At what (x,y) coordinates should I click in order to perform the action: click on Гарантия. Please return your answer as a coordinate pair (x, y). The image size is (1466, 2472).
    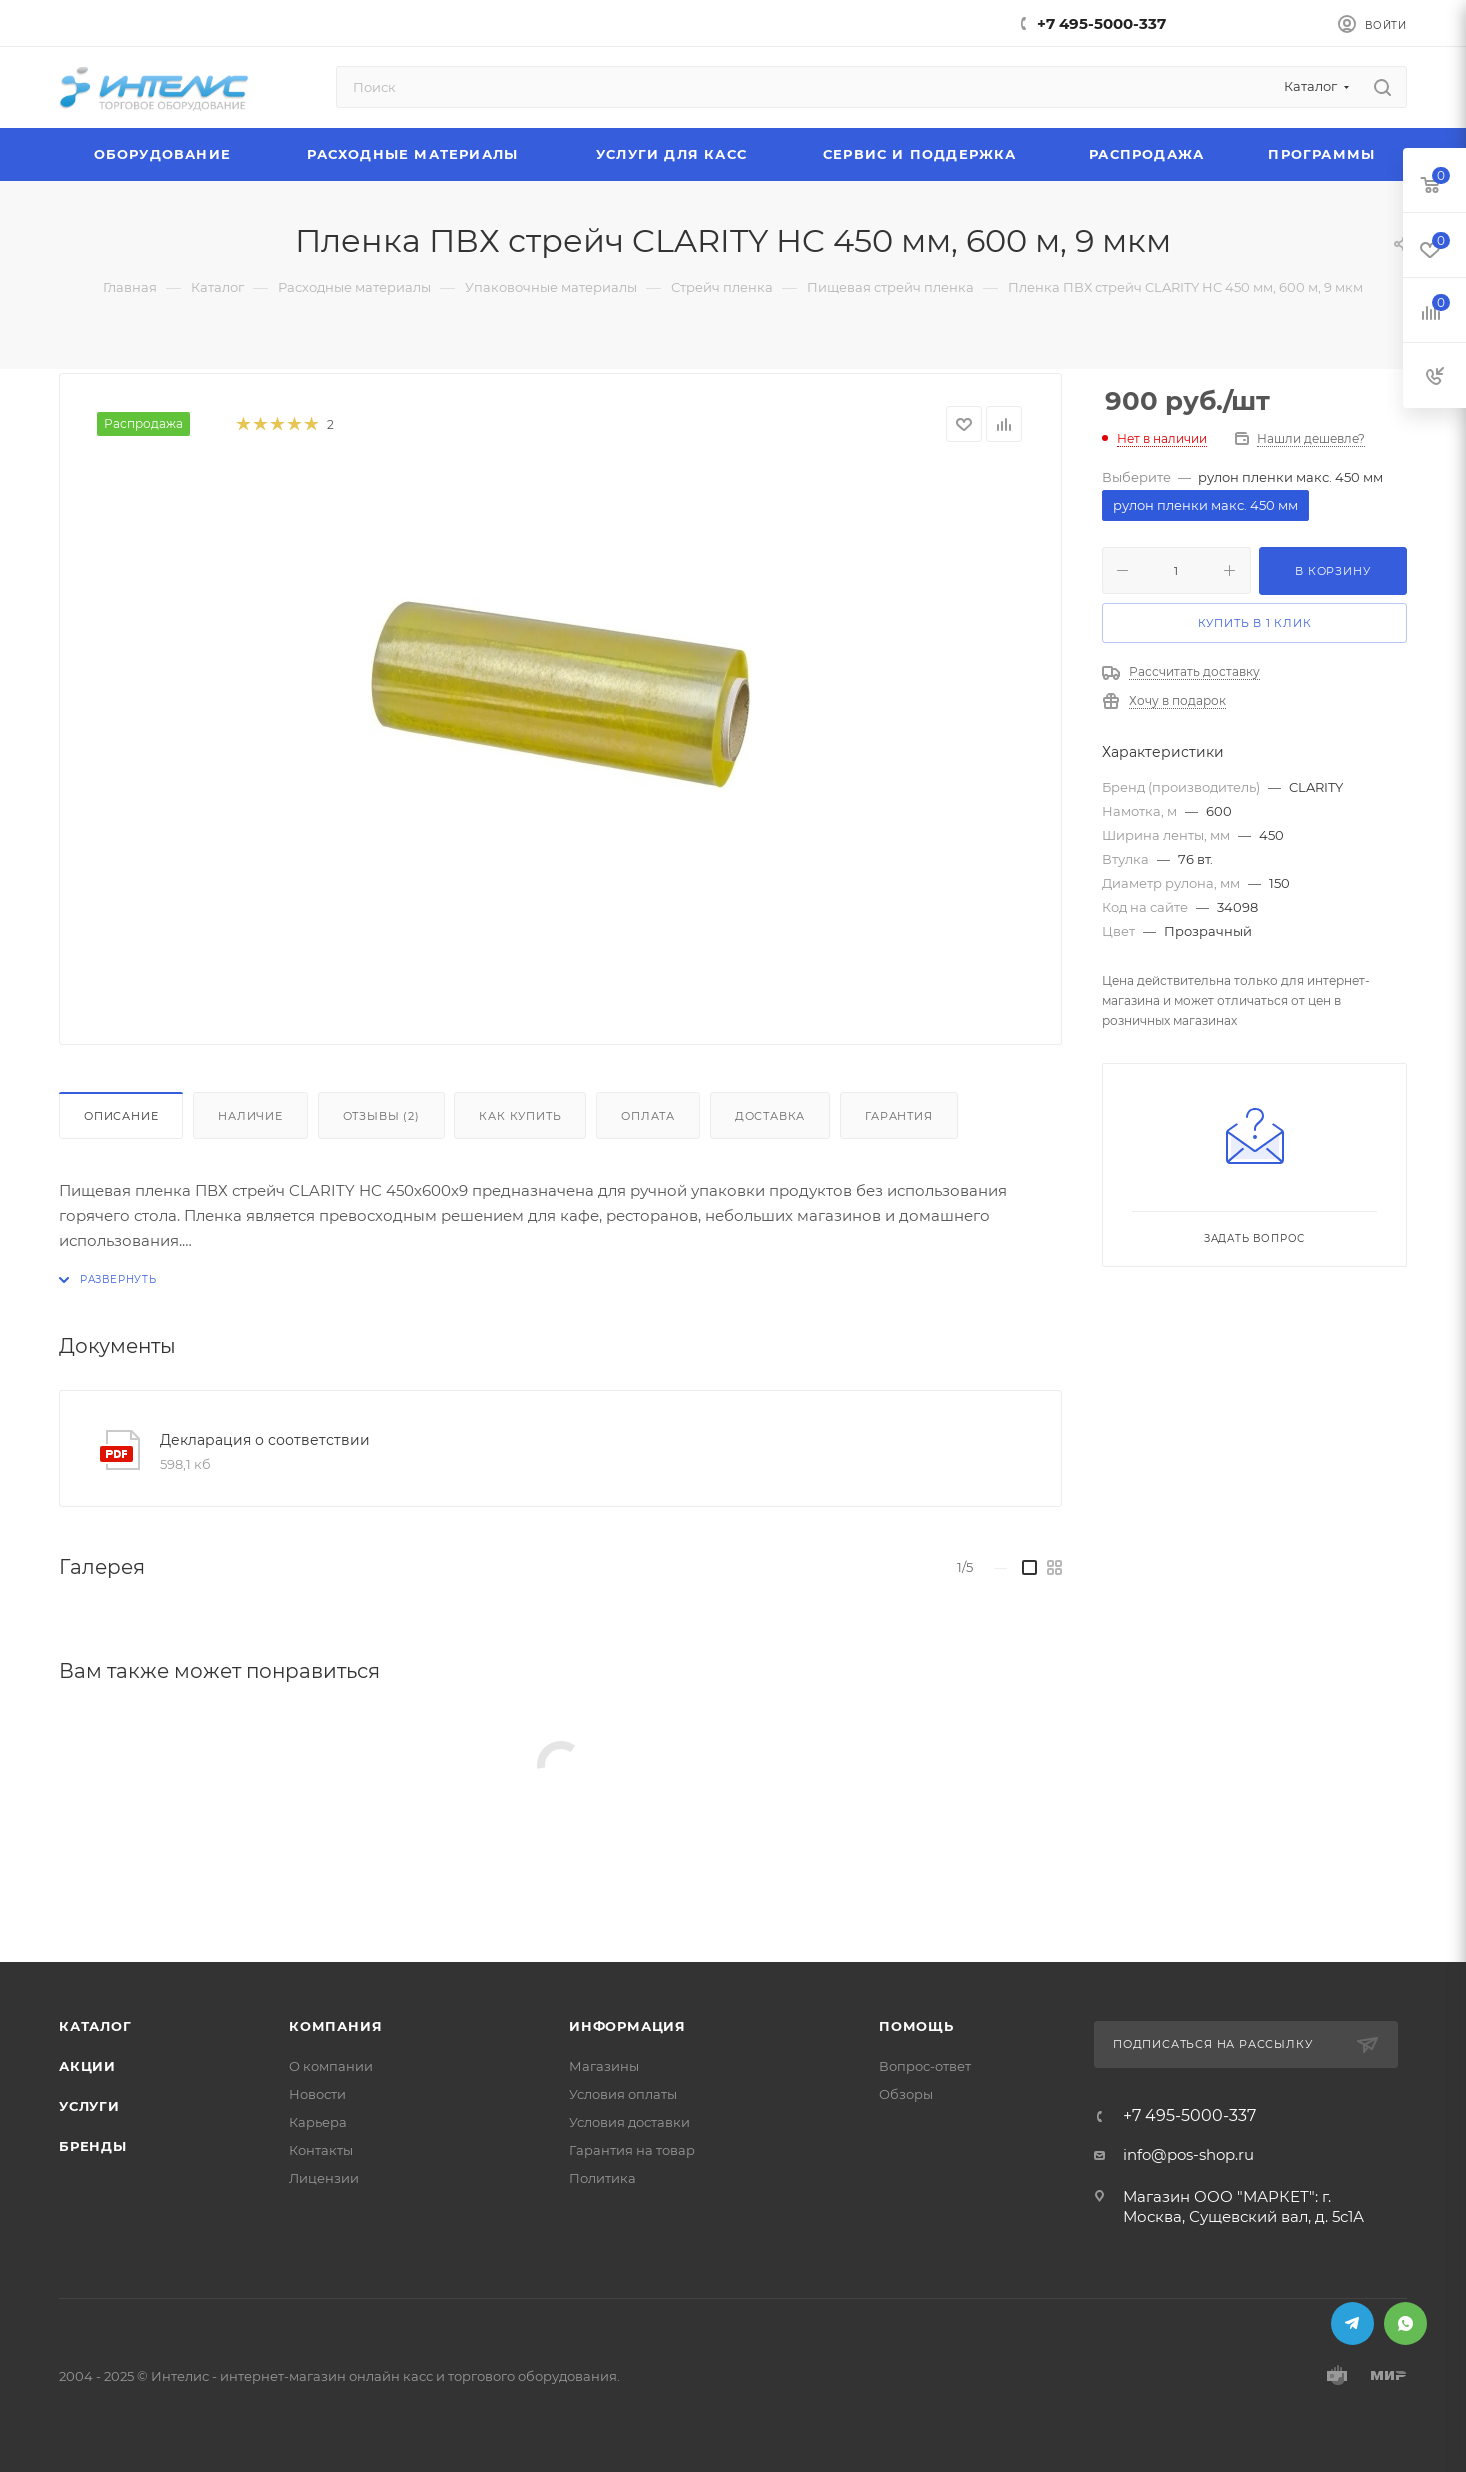
    Looking at the image, I should click on (898, 1116).